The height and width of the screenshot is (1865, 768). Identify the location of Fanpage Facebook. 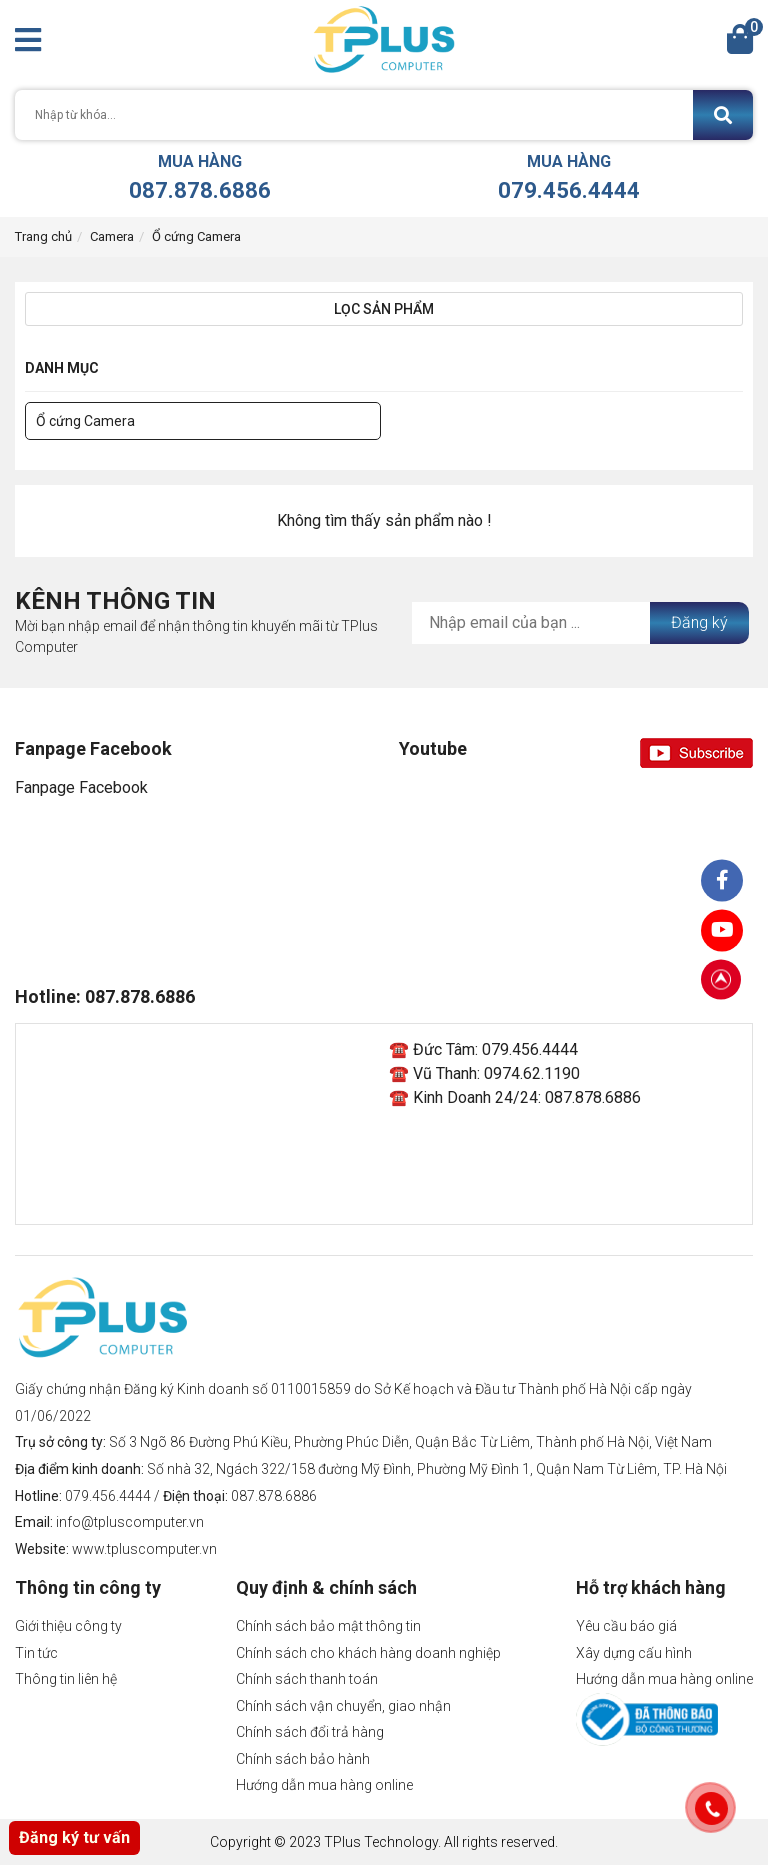
(81, 787).